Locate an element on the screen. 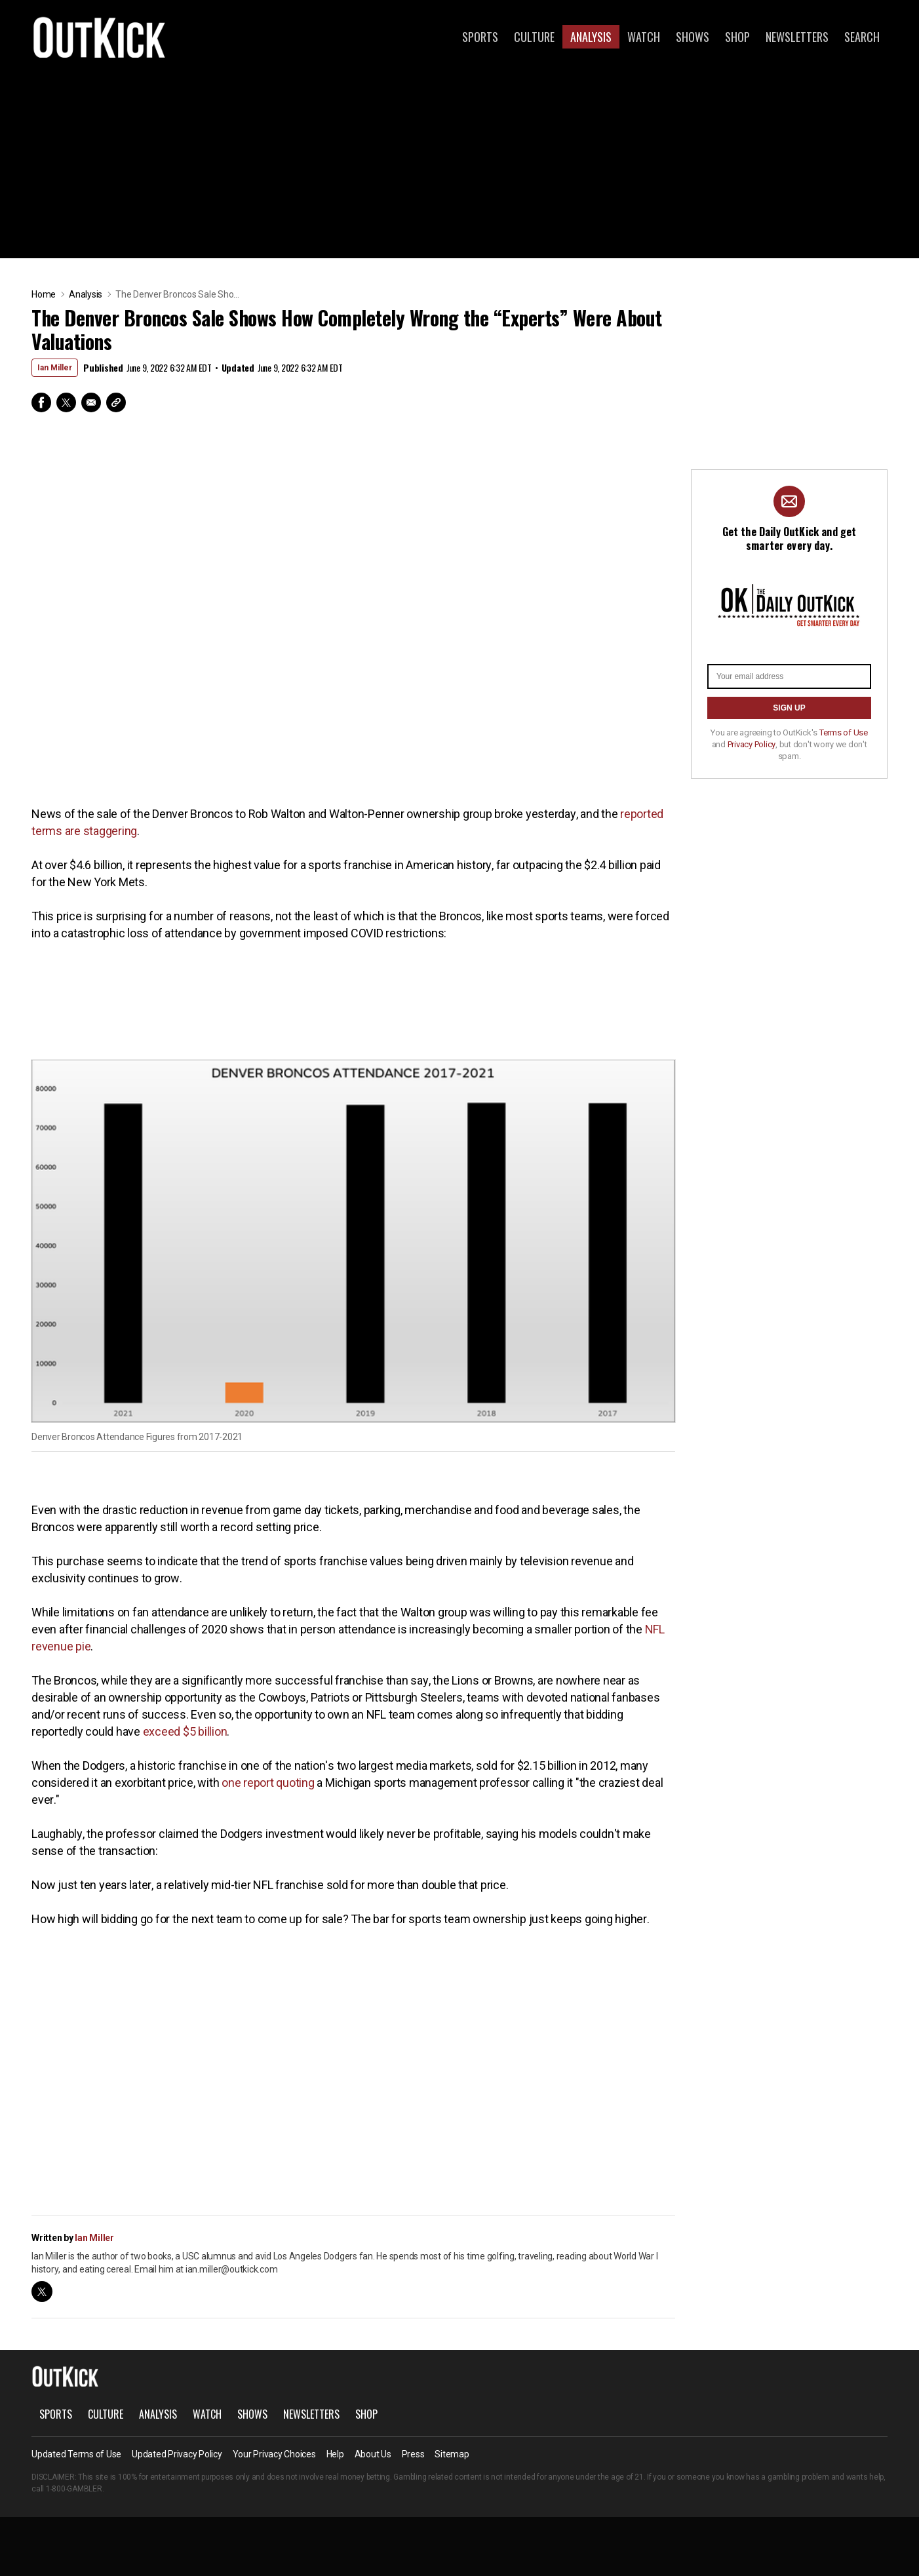 The image size is (919, 2576). Shop is located at coordinates (737, 36).